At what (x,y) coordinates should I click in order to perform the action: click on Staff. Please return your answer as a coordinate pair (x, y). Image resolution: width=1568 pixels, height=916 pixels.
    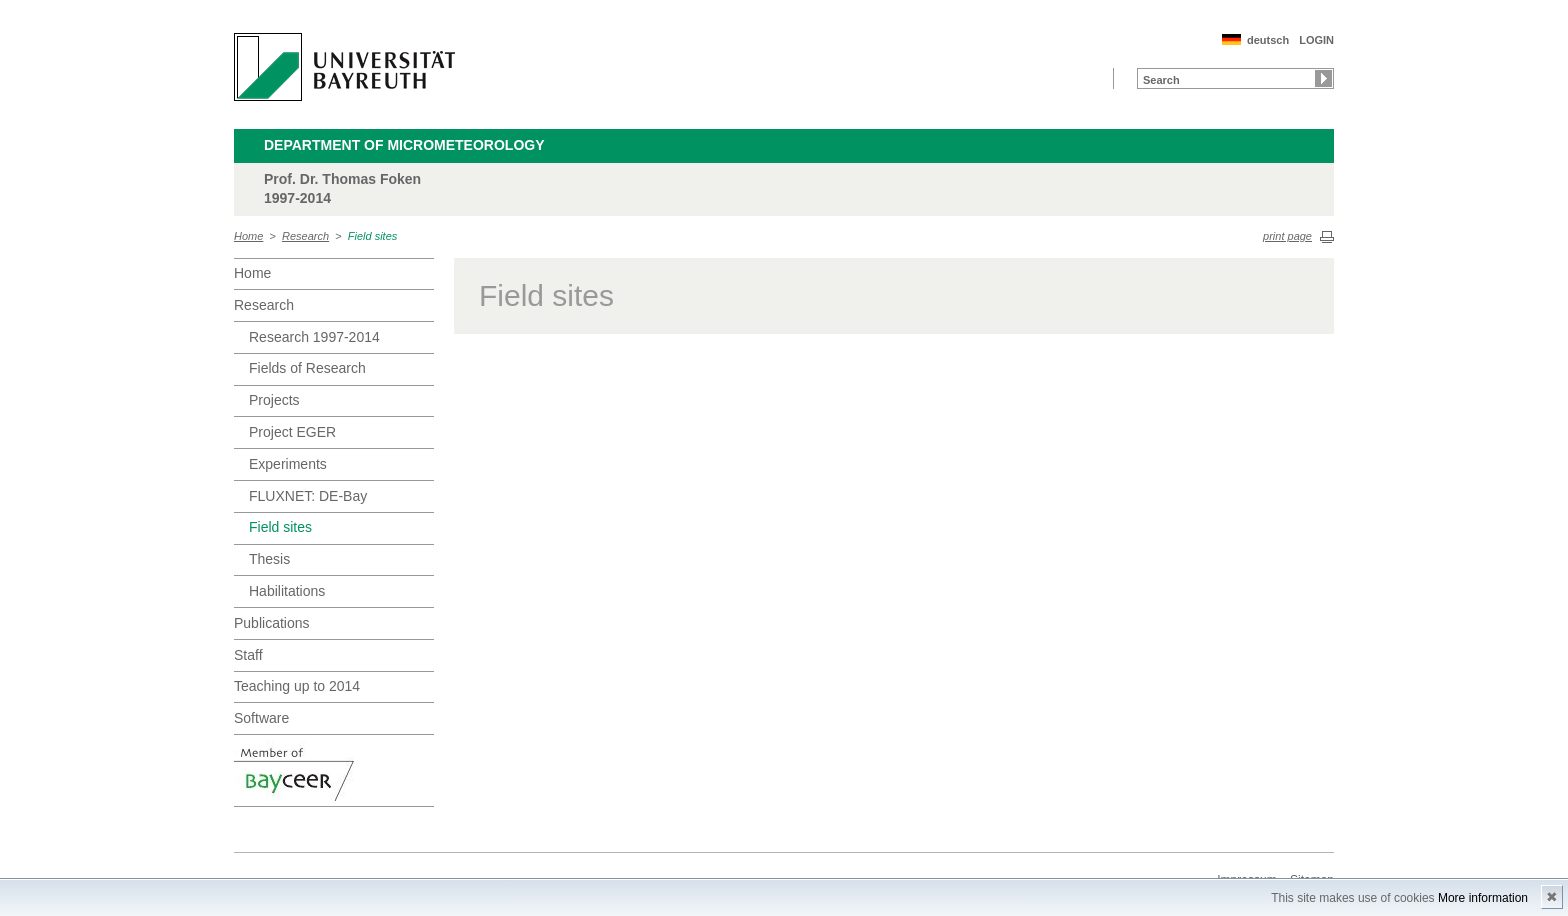
    Looking at the image, I should click on (248, 655).